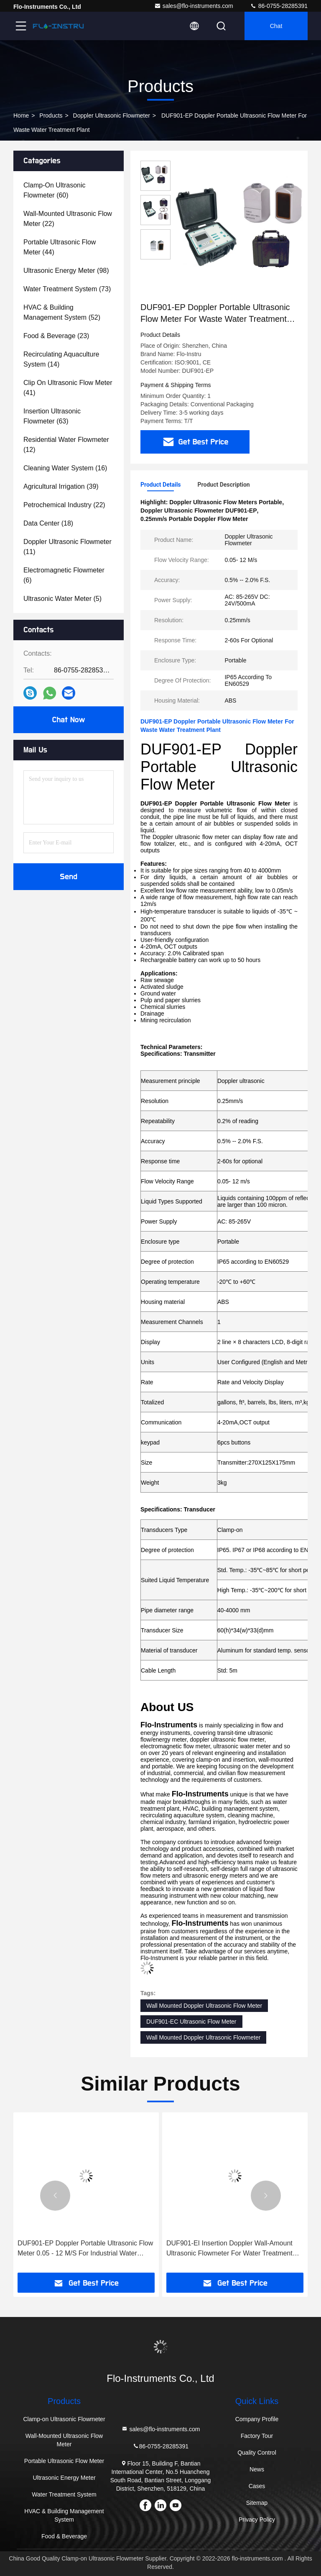 This screenshot has width=321, height=2576. What do you see at coordinates (257, 2419) in the screenshot?
I see `Company Profile` at bounding box center [257, 2419].